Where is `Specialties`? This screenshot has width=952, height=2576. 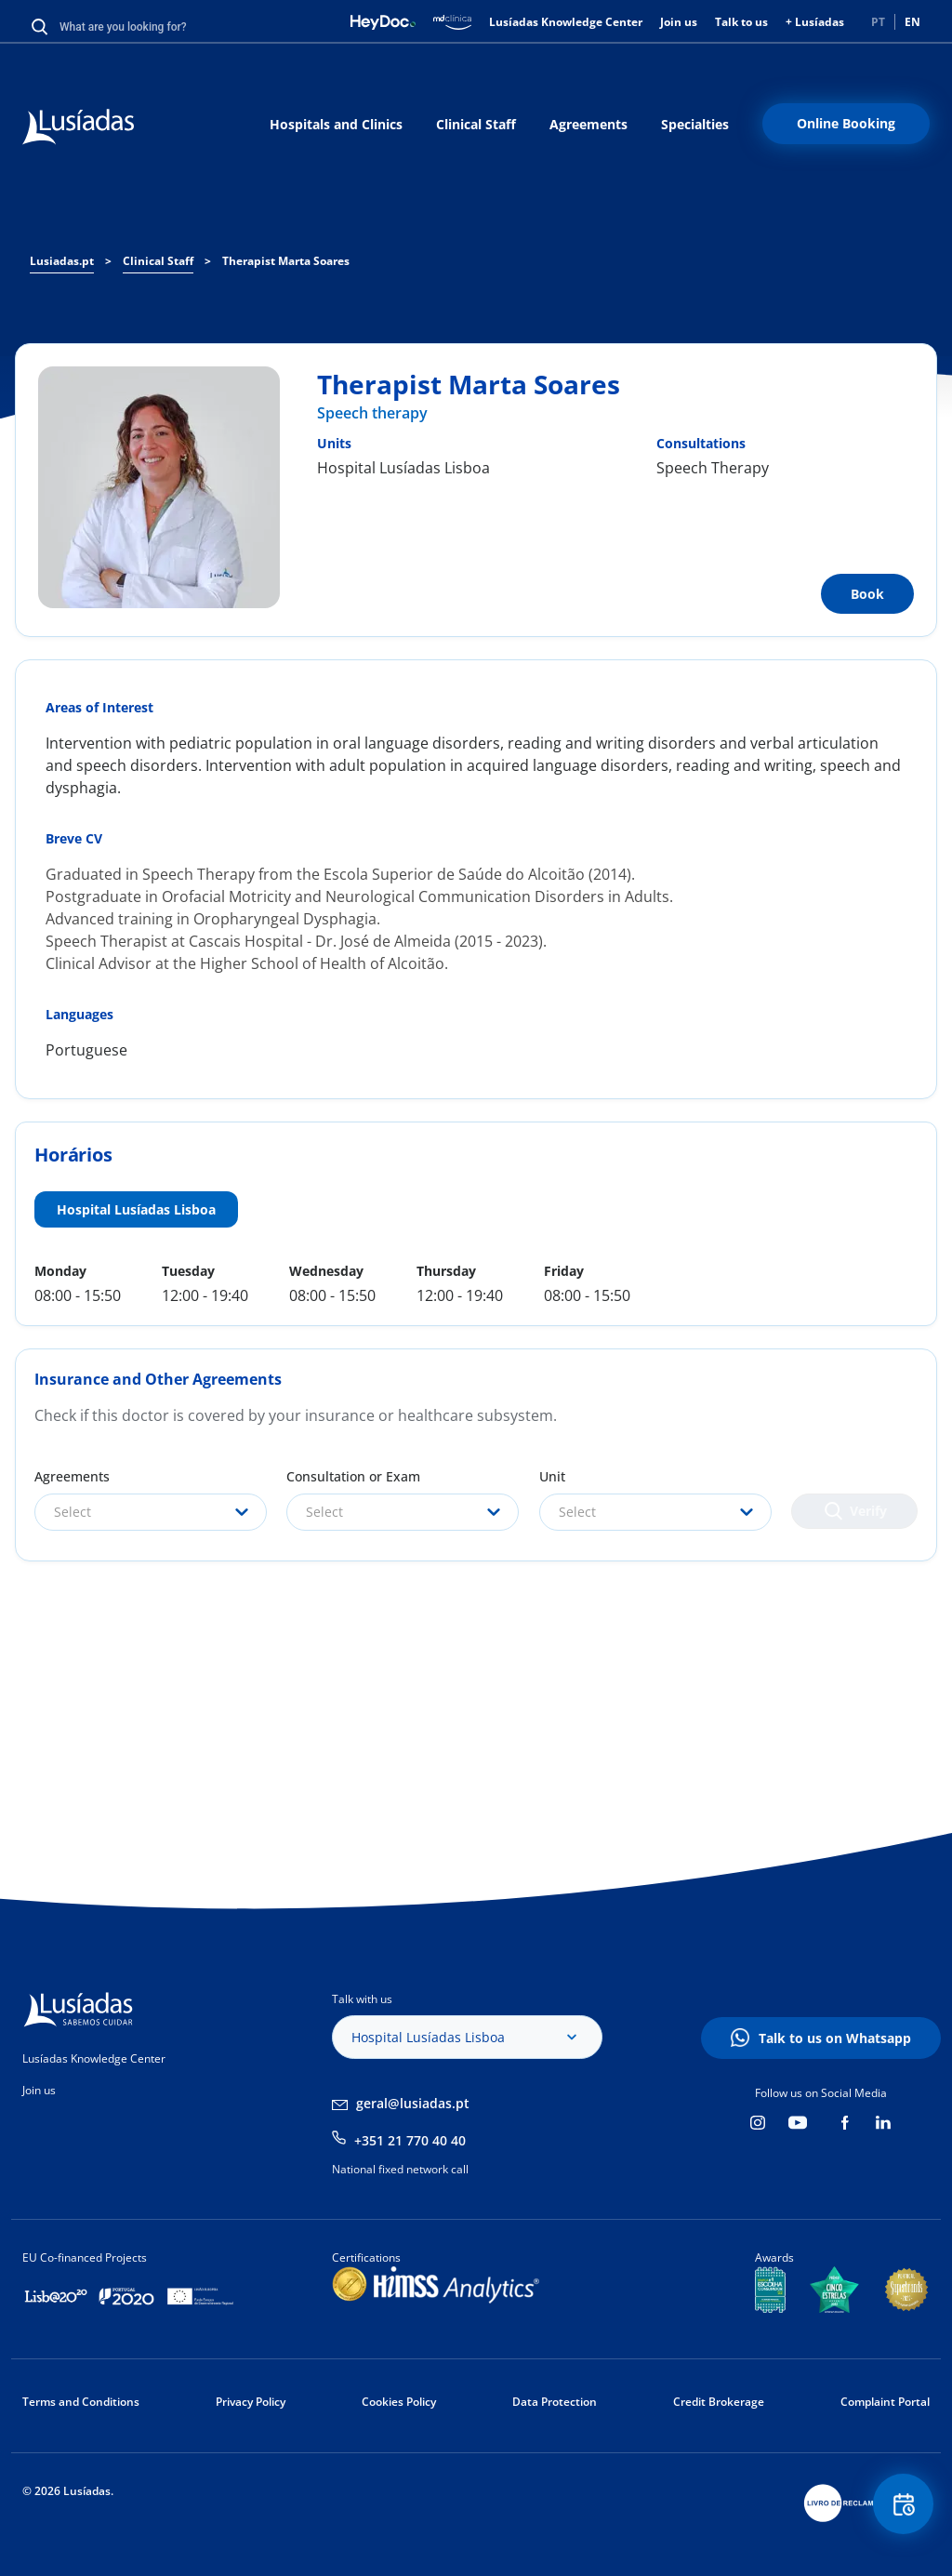
Specialties is located at coordinates (695, 124).